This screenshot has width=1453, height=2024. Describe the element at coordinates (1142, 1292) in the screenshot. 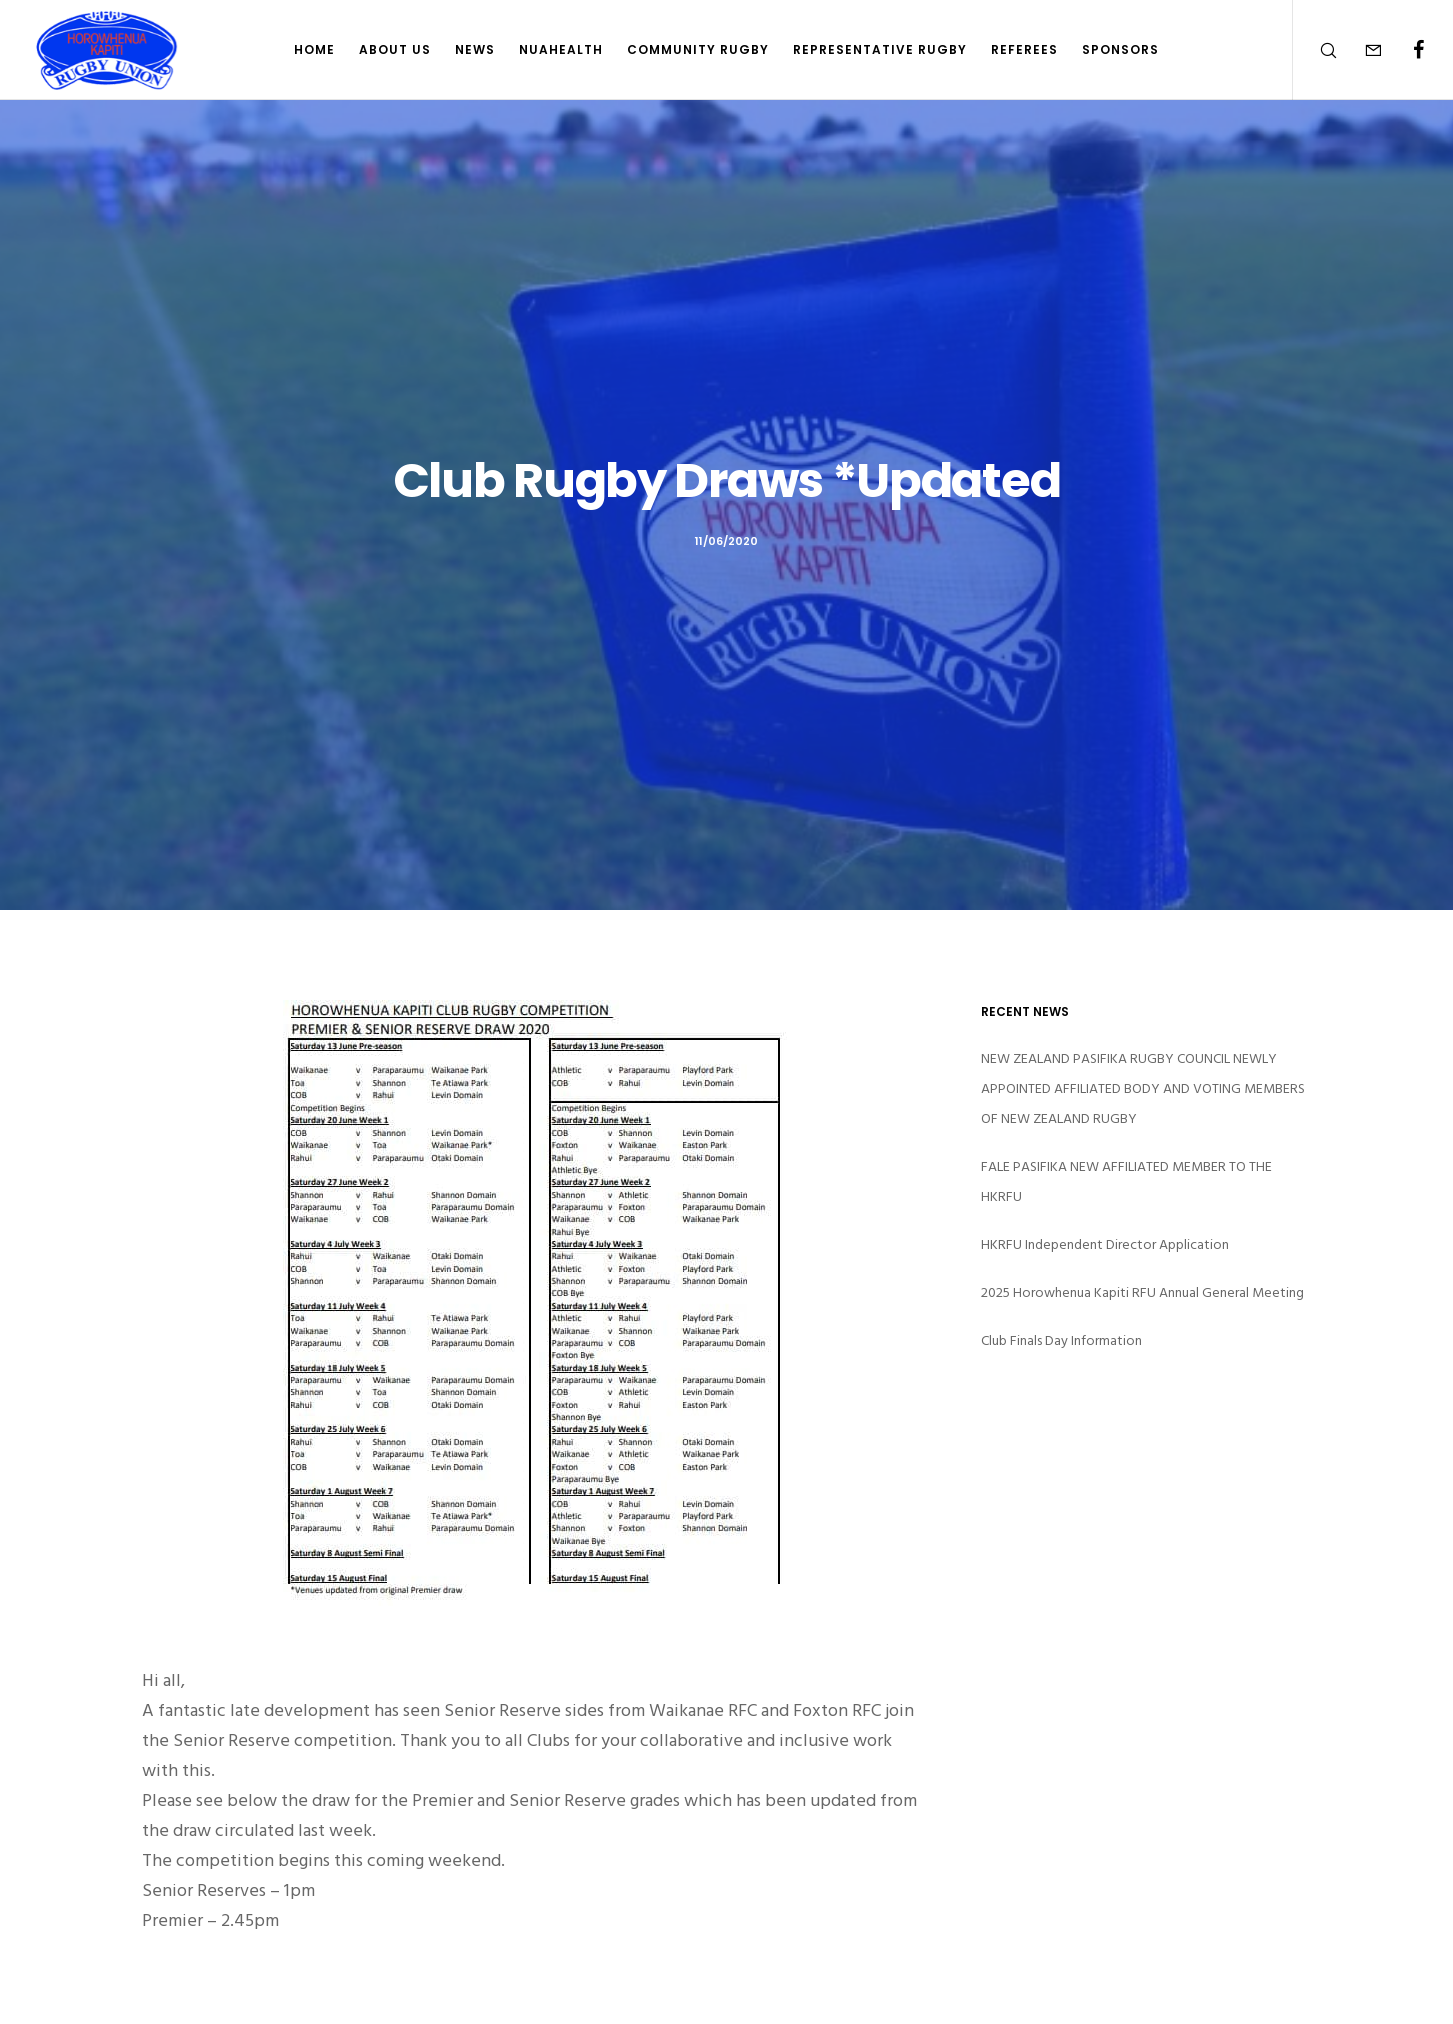

I see `2025 Horowhenua Kapiti RFU Annual General Meeting` at that location.